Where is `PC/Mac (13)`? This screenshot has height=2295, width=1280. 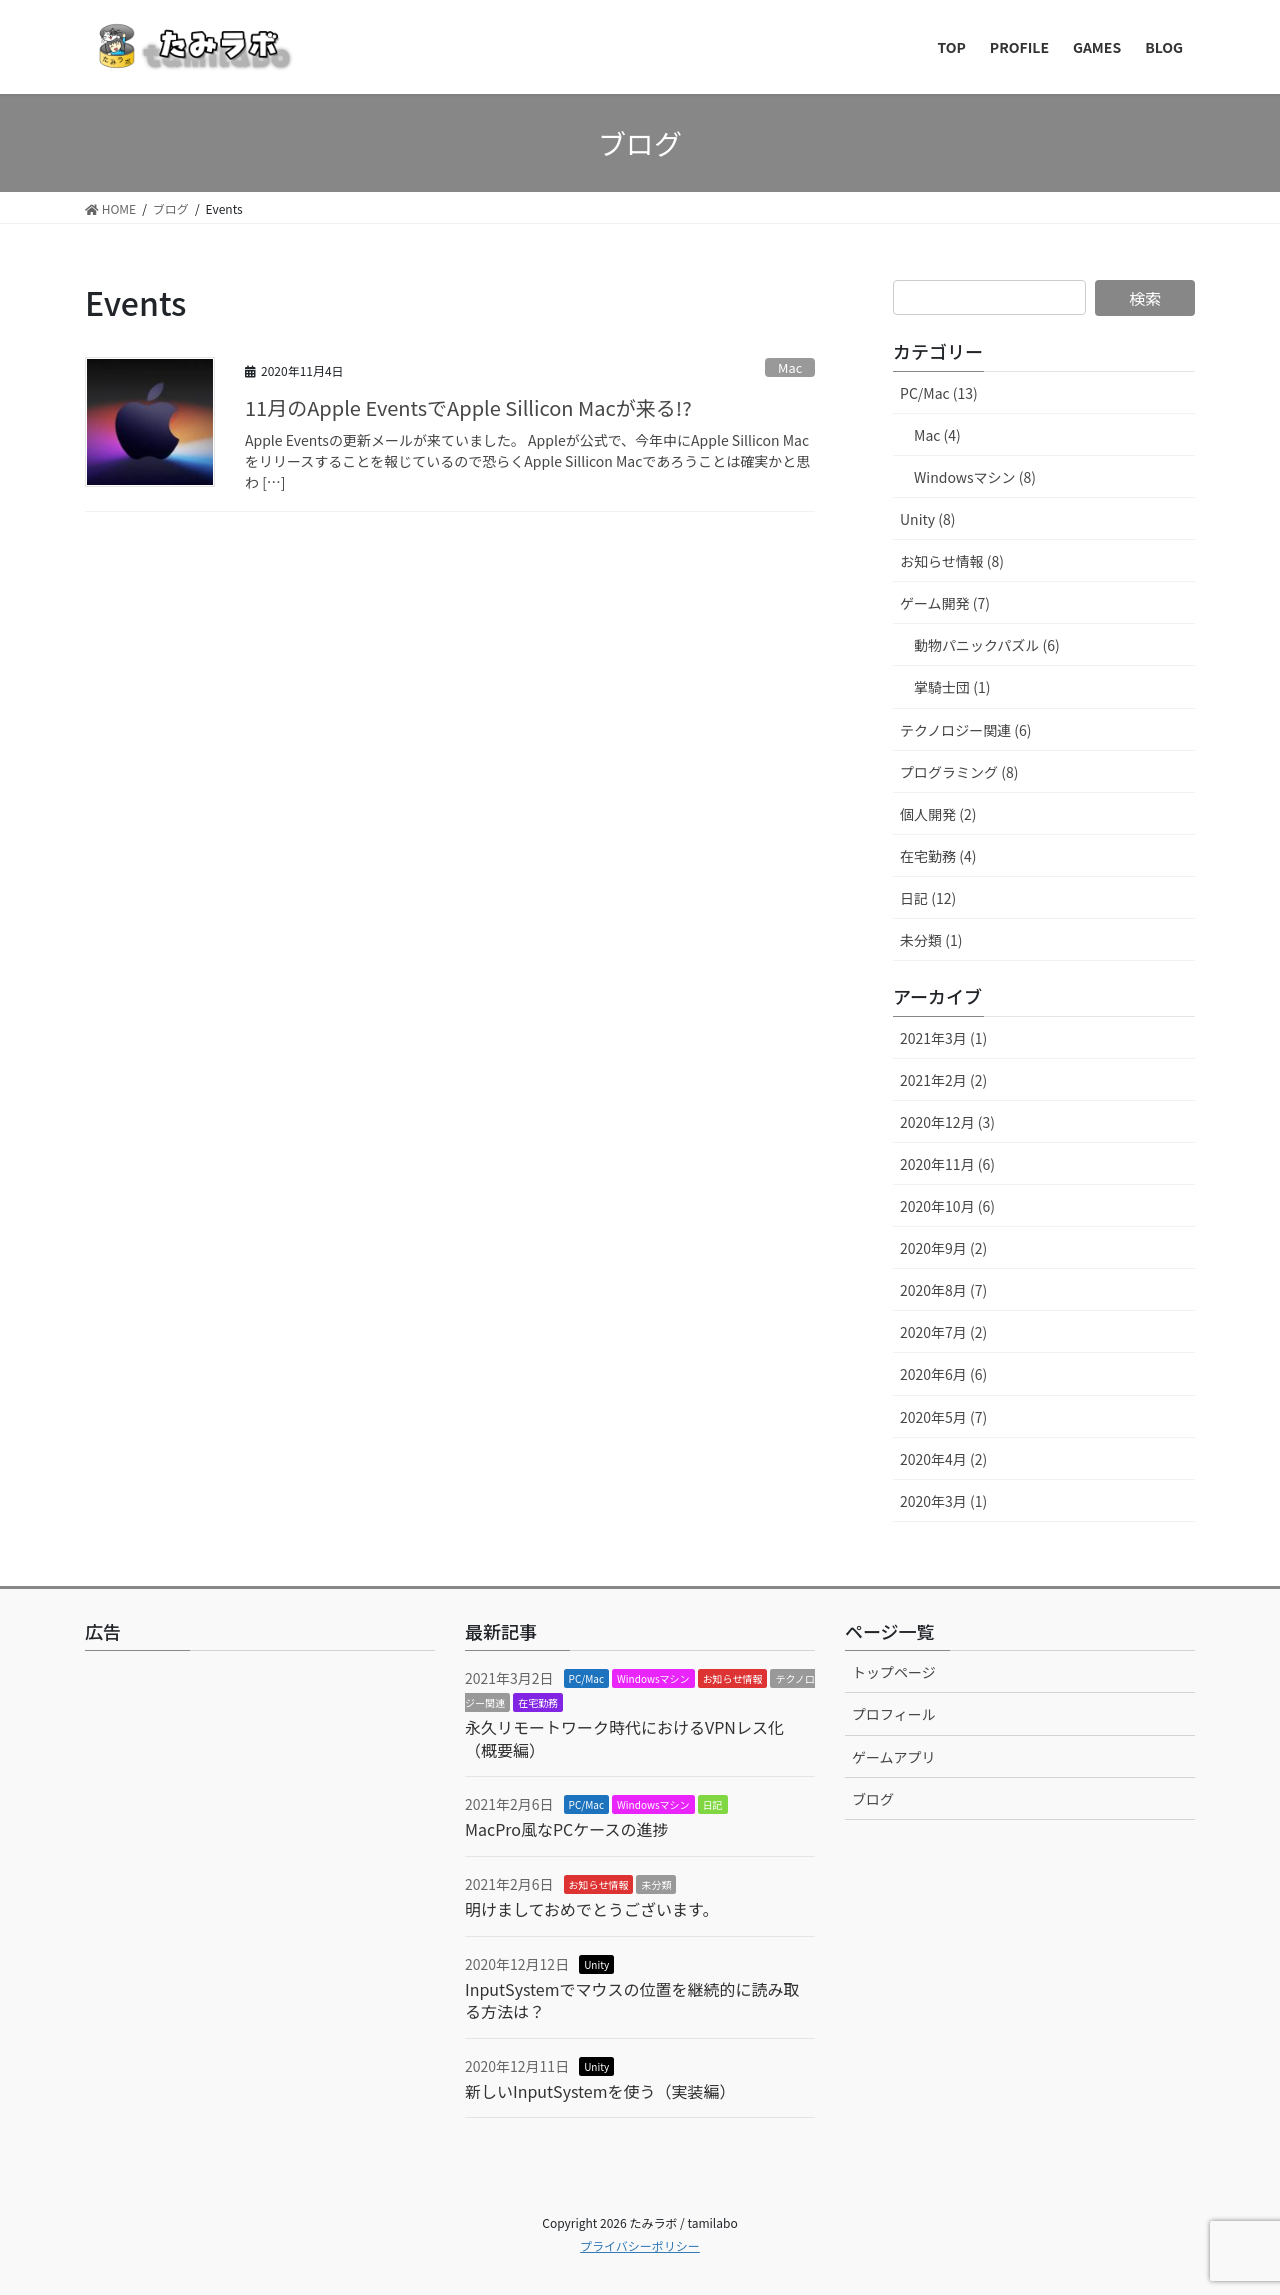
PC/Mac (13) is located at coordinates (939, 393).